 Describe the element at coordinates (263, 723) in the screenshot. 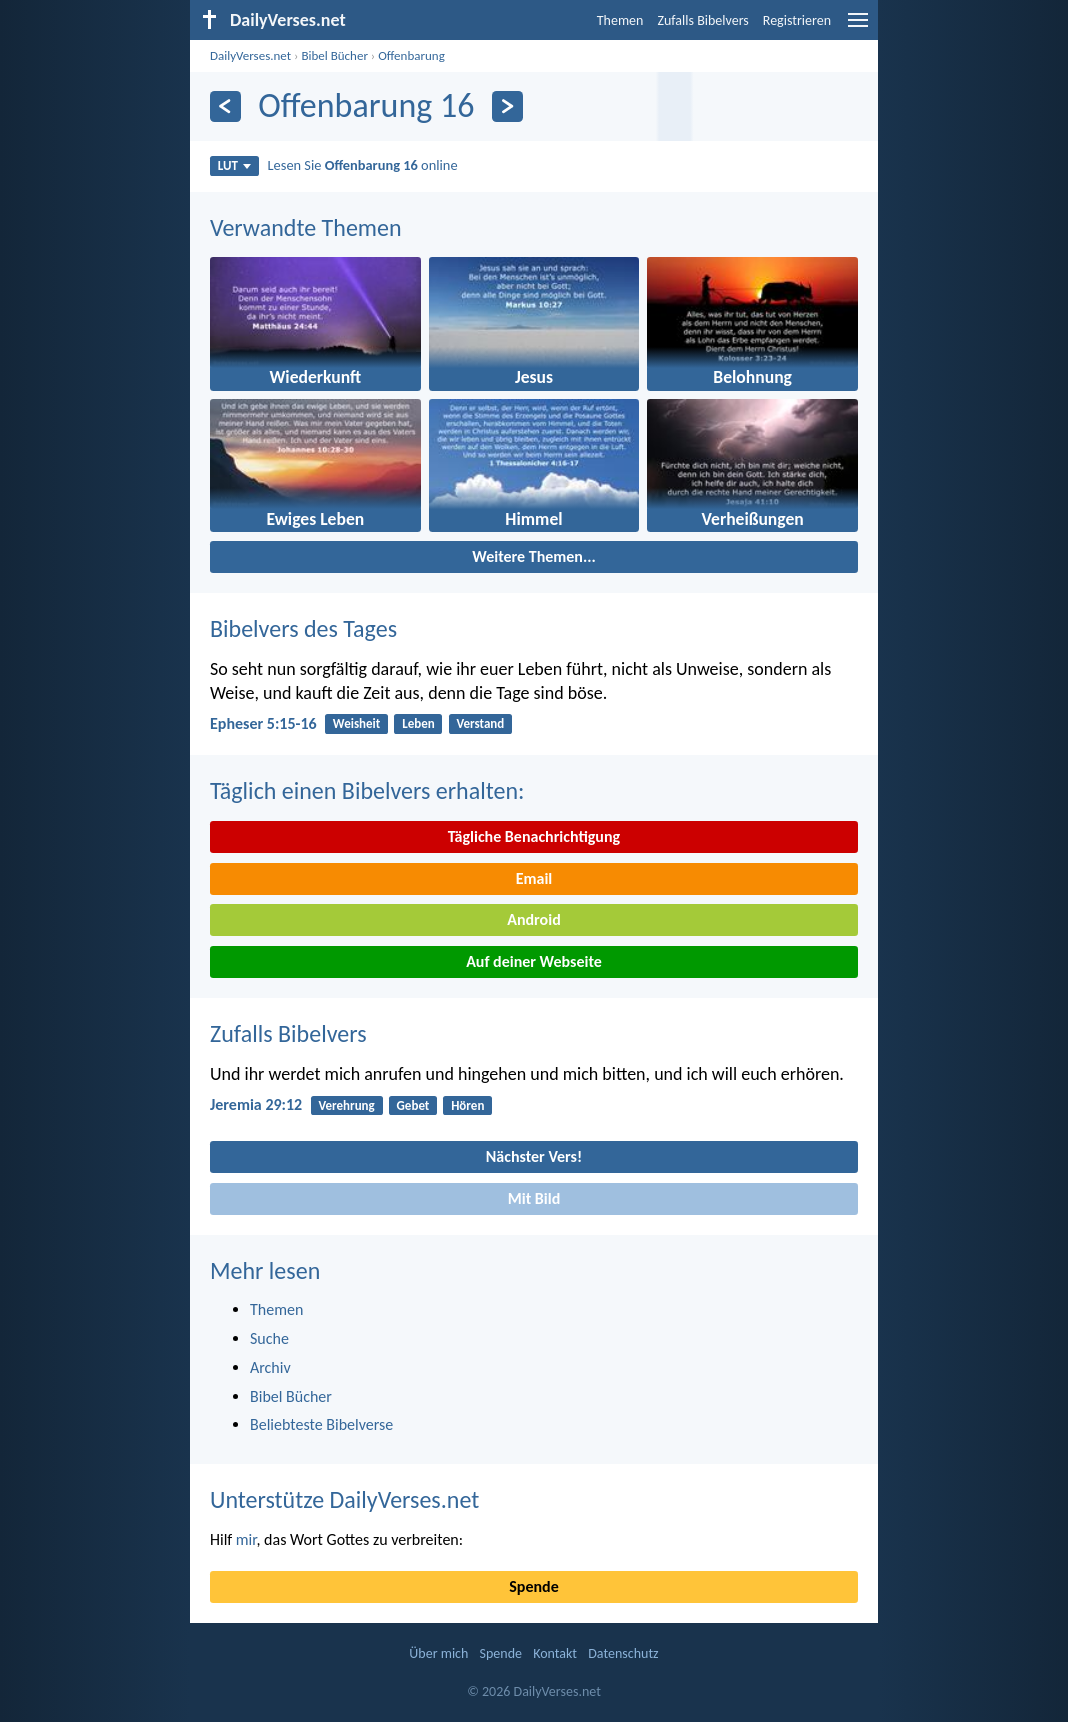

I see `Epheser 5:15-16` at that location.